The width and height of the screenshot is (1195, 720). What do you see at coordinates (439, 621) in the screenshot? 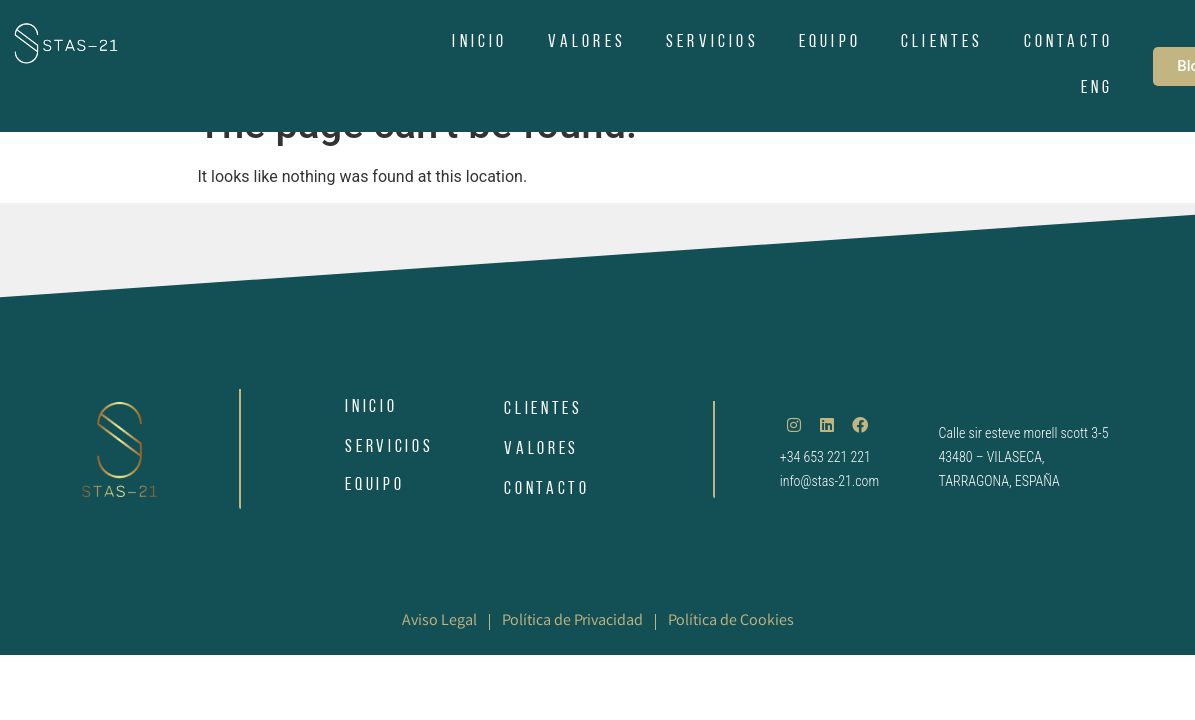
I see `Aviso Legal` at bounding box center [439, 621].